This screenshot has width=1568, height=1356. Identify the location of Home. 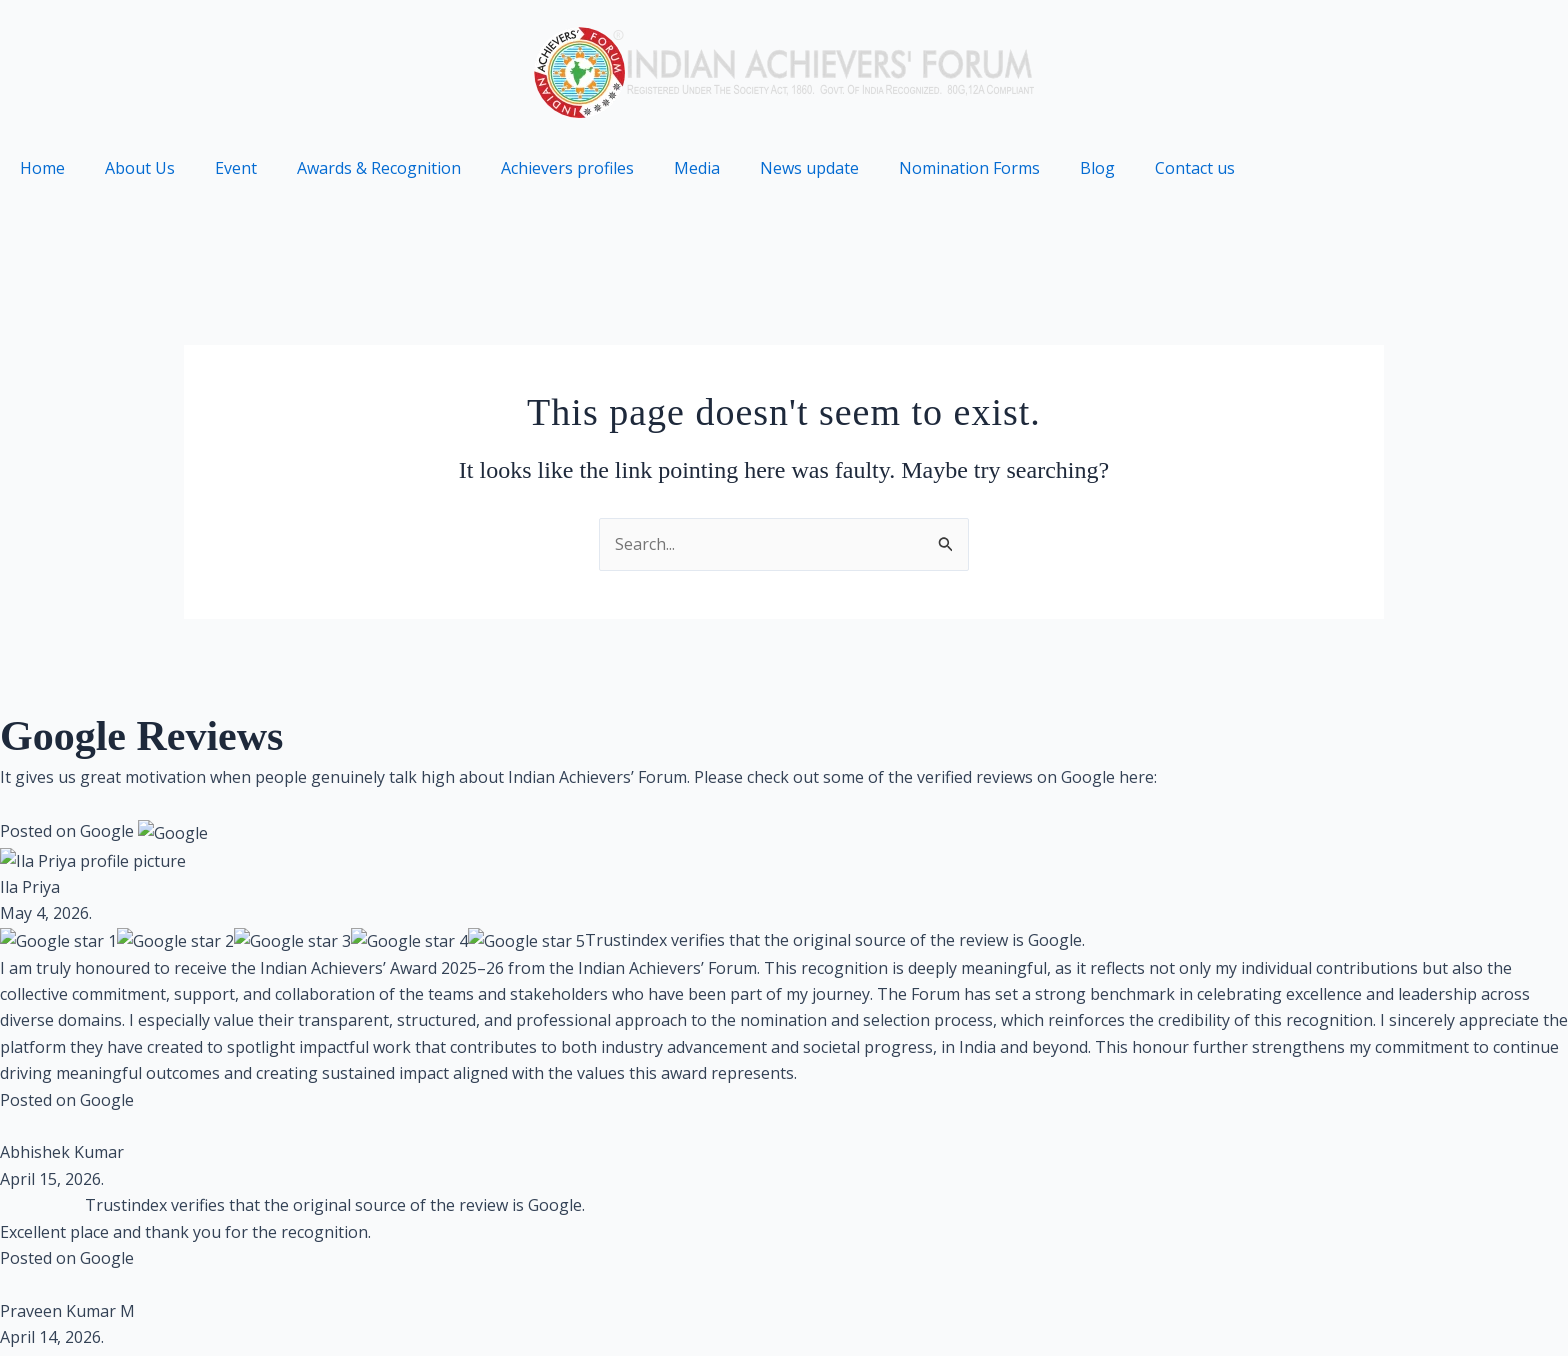
(42, 168).